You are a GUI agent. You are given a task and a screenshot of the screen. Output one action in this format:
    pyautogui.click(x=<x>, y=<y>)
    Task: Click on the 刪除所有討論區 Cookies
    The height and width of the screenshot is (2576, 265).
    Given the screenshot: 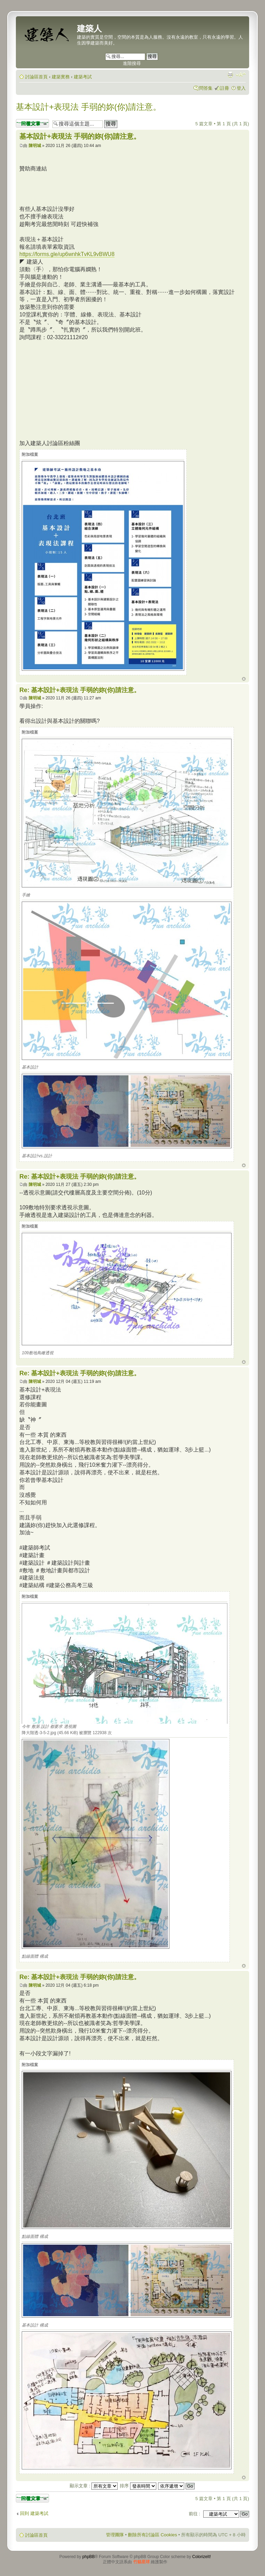 What is the action you would take?
    pyautogui.click(x=152, y=2534)
    